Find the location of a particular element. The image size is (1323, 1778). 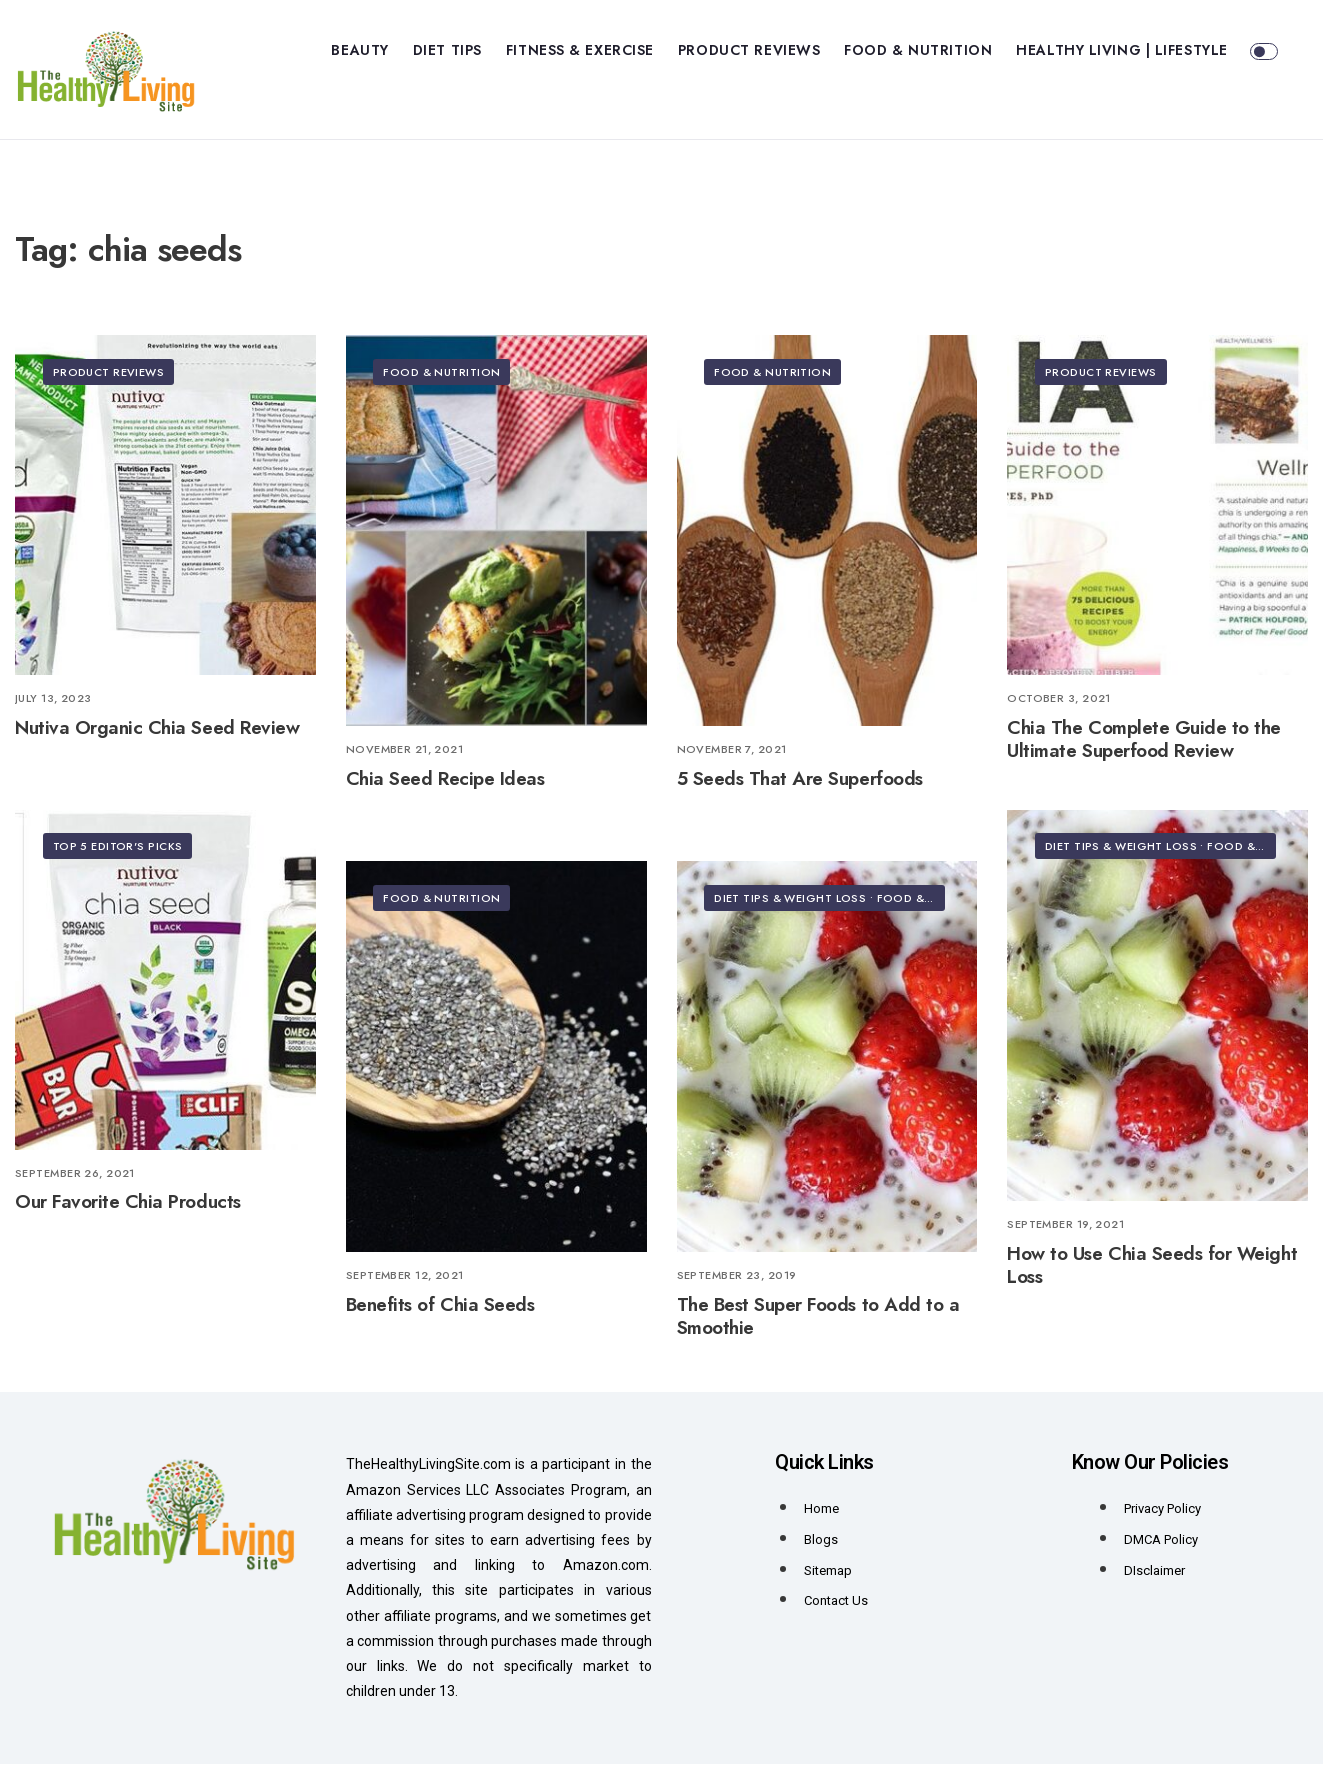

5 Seeds That Are Superfoods is located at coordinates (800, 792).